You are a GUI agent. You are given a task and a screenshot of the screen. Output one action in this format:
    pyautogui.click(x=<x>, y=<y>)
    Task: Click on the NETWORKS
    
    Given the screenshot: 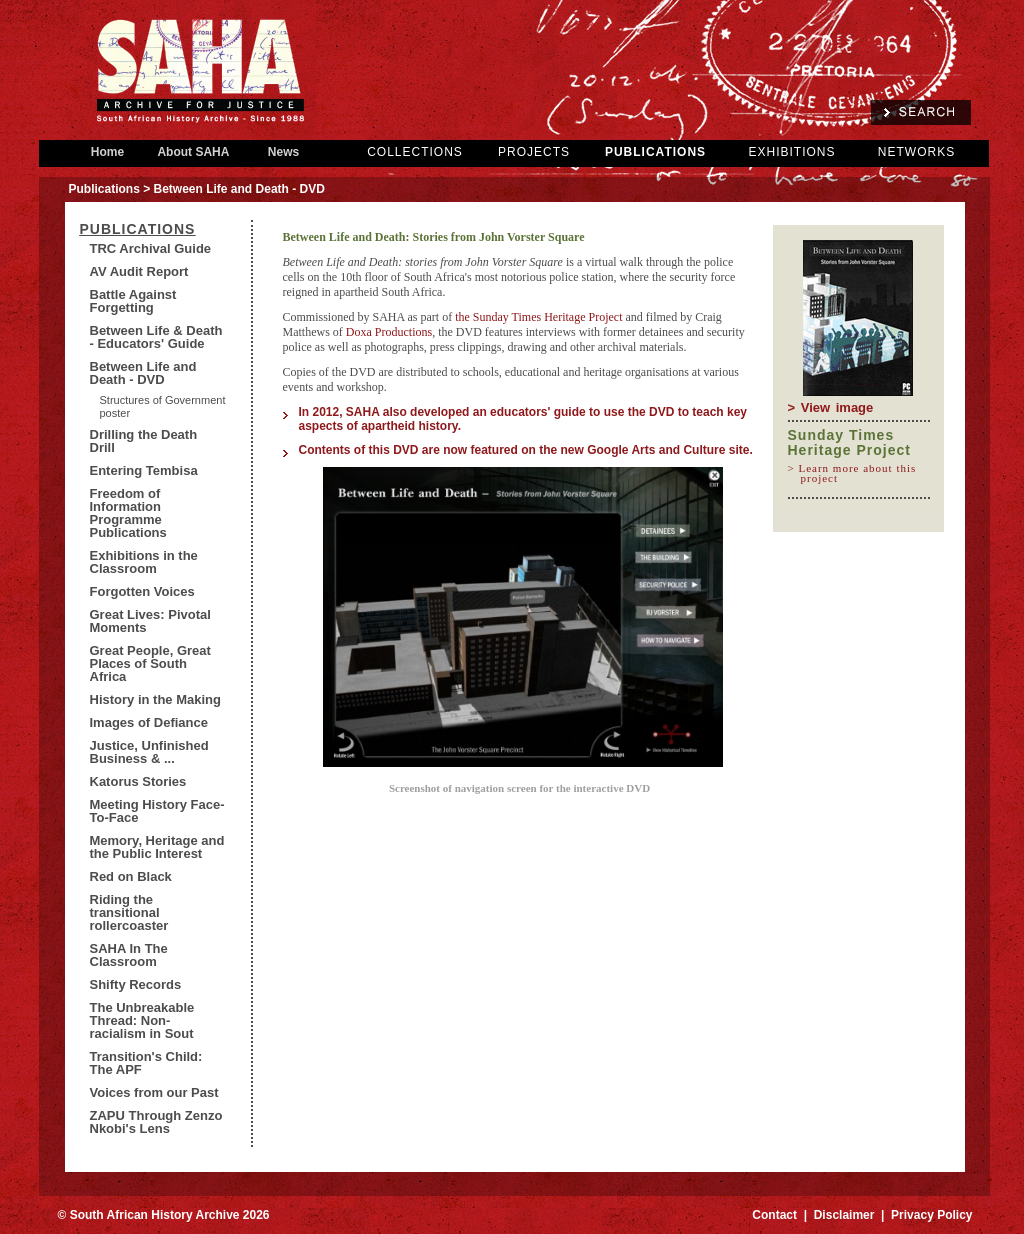 What is the action you would take?
    pyautogui.click(x=916, y=152)
    